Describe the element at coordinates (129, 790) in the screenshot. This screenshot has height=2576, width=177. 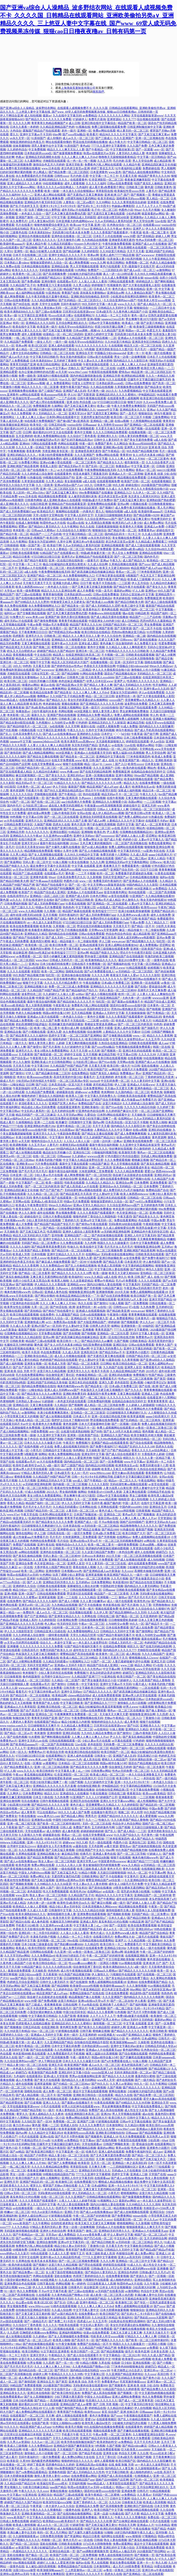
I see `深夜成人福利视频` at that location.